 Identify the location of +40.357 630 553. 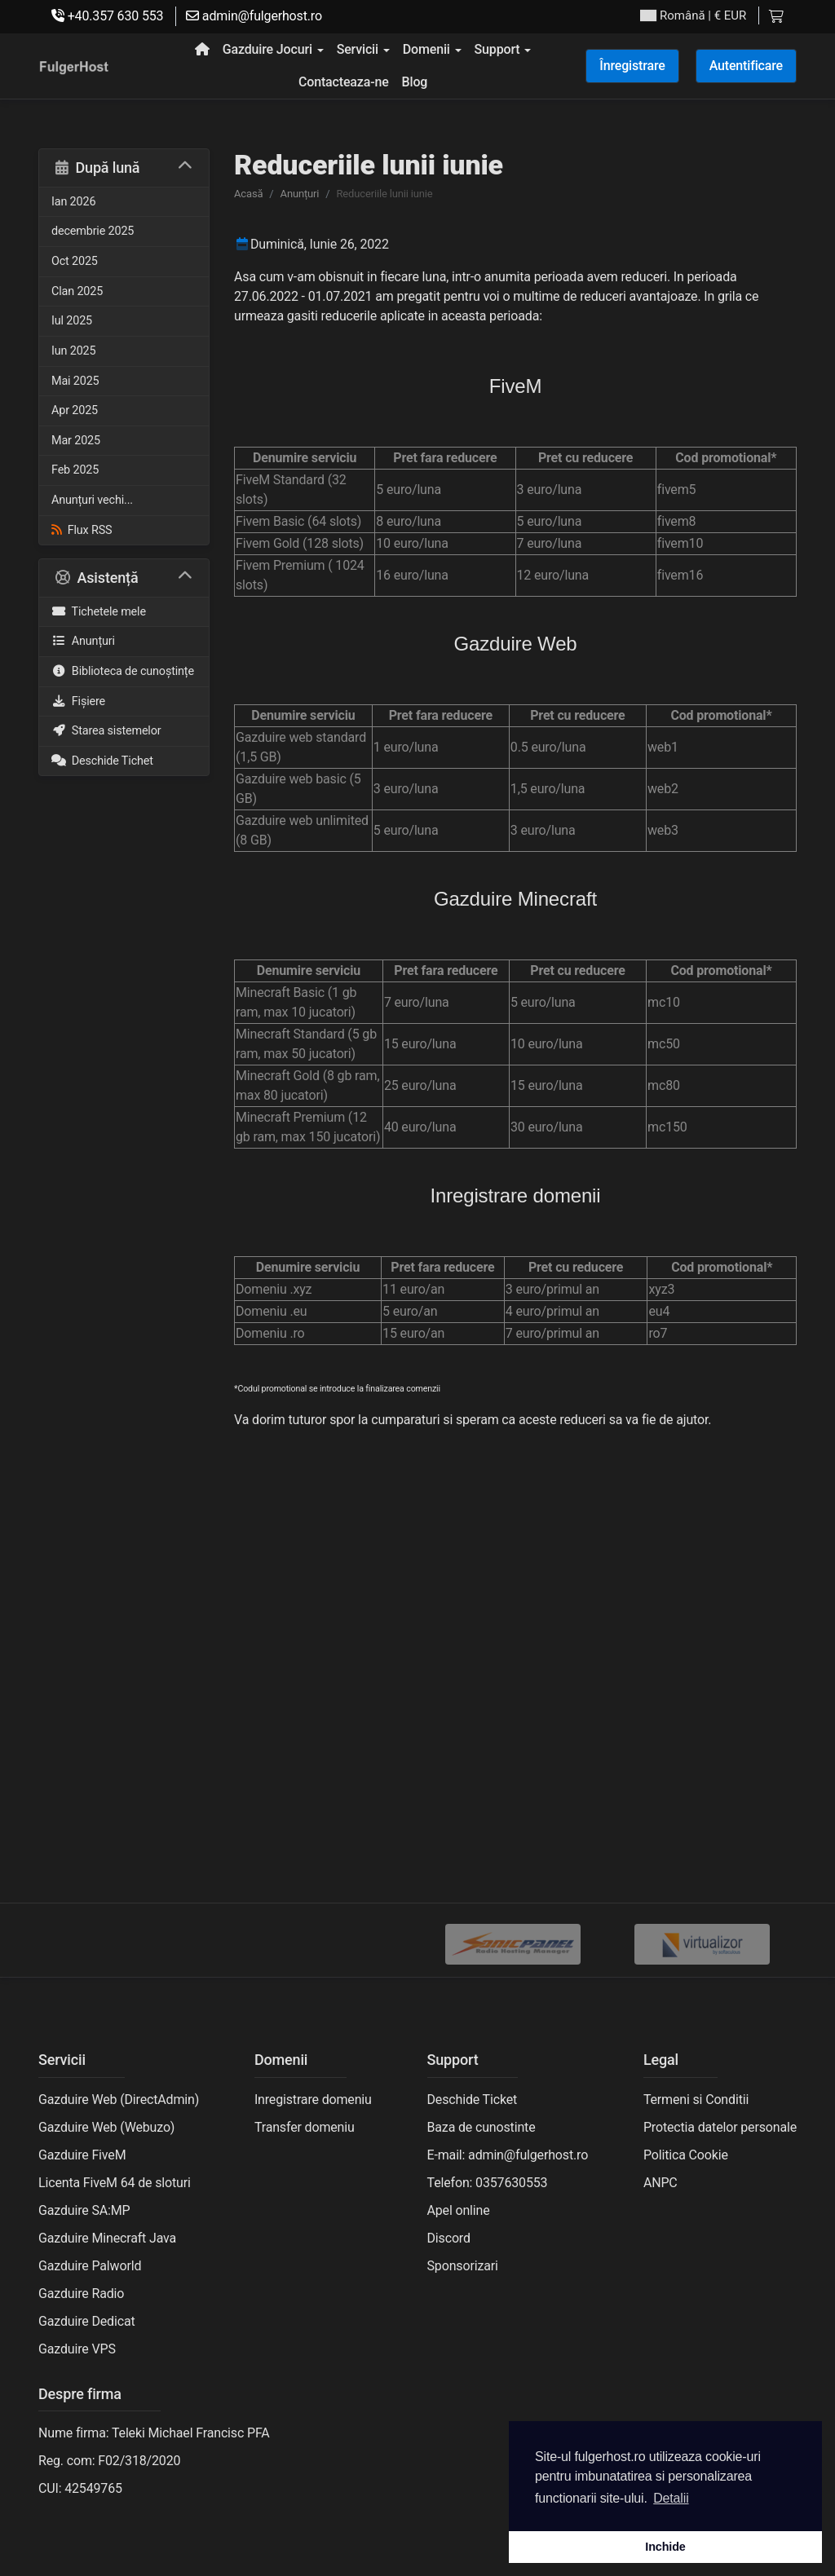
(107, 16).